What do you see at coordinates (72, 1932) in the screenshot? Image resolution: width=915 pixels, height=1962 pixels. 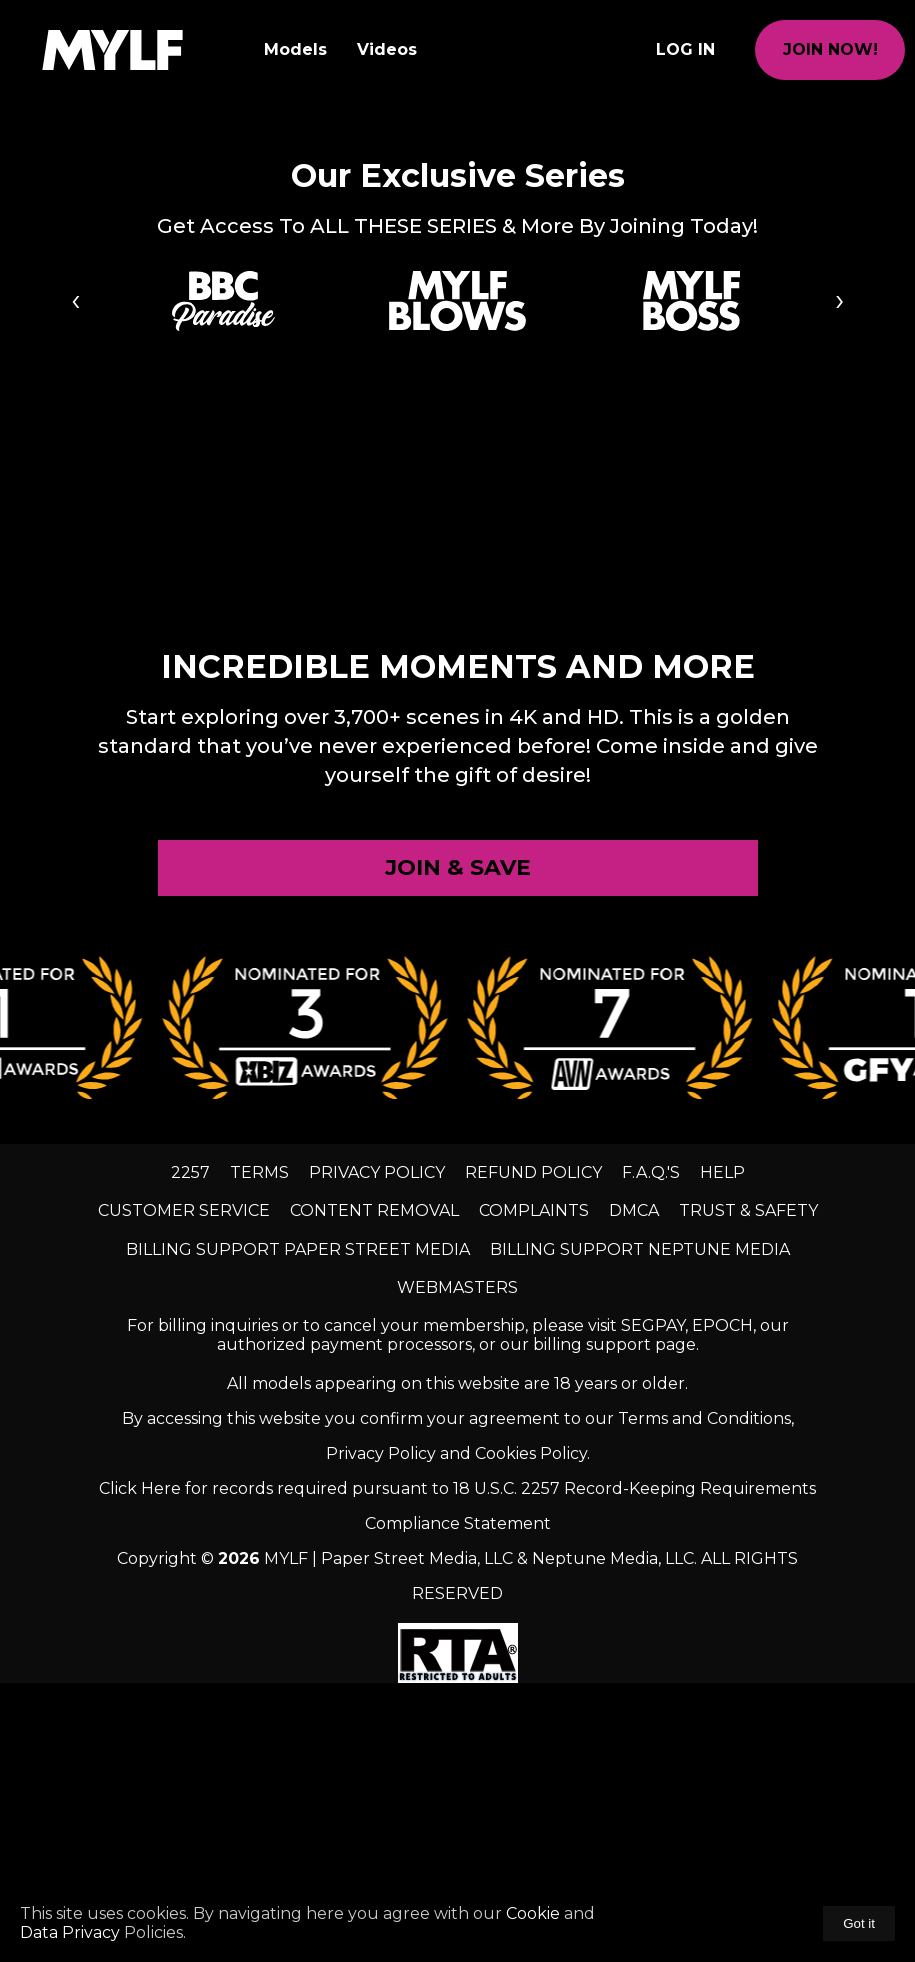 I see `Data Privacy` at bounding box center [72, 1932].